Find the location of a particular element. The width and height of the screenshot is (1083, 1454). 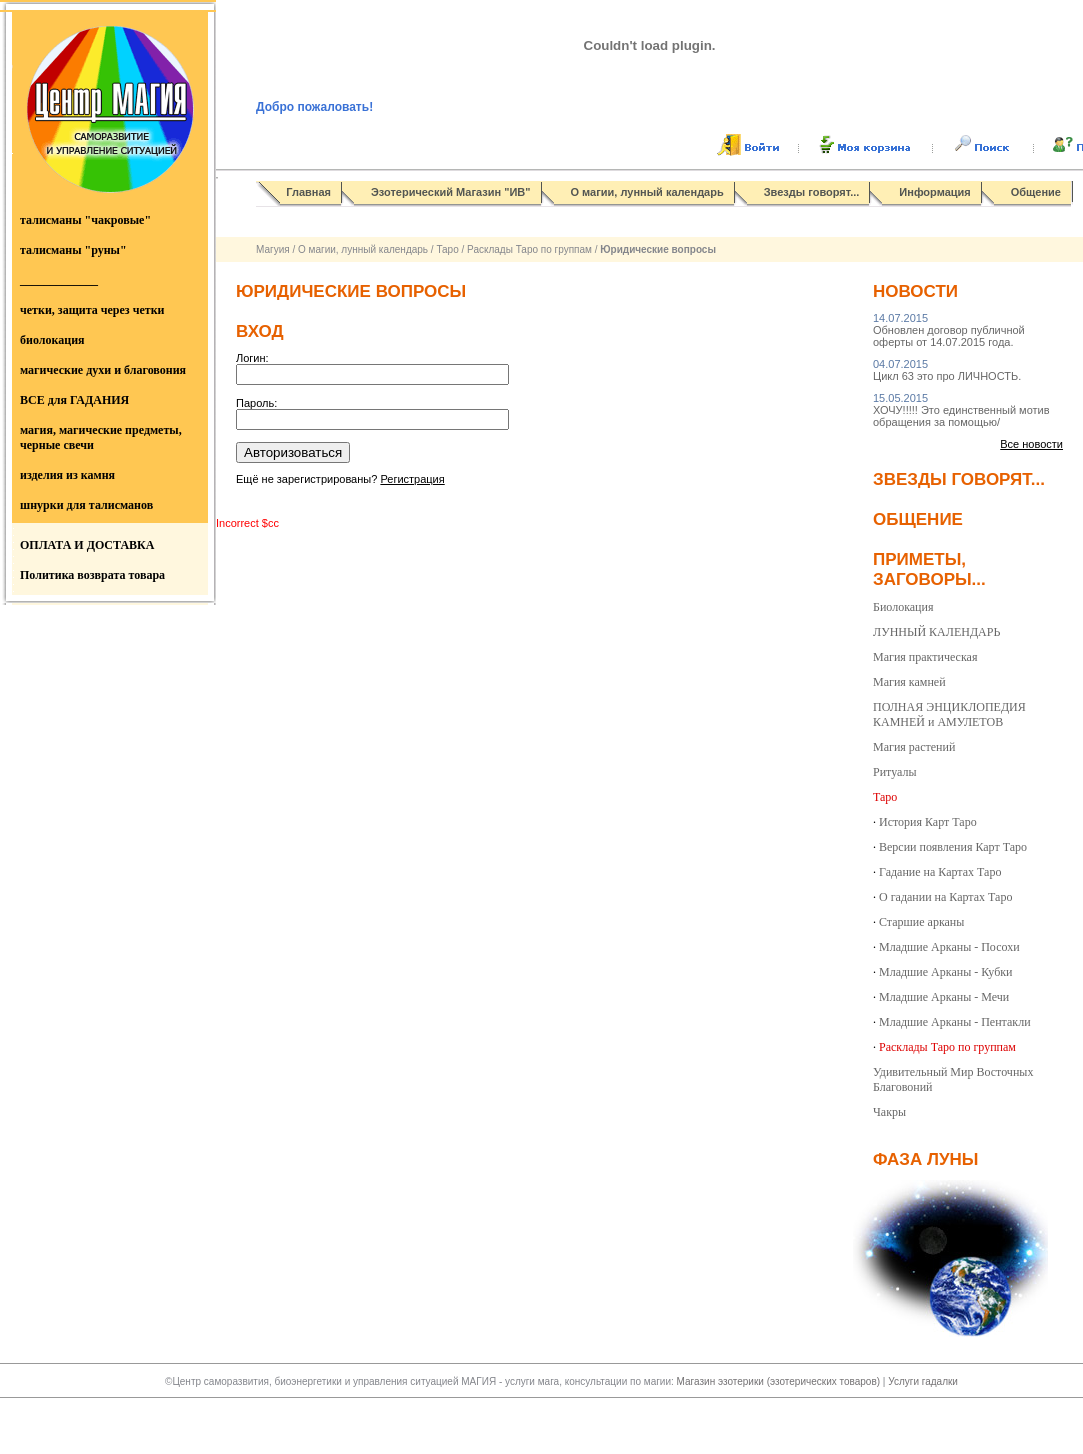

Версии появления Карт Таро is located at coordinates (953, 847).